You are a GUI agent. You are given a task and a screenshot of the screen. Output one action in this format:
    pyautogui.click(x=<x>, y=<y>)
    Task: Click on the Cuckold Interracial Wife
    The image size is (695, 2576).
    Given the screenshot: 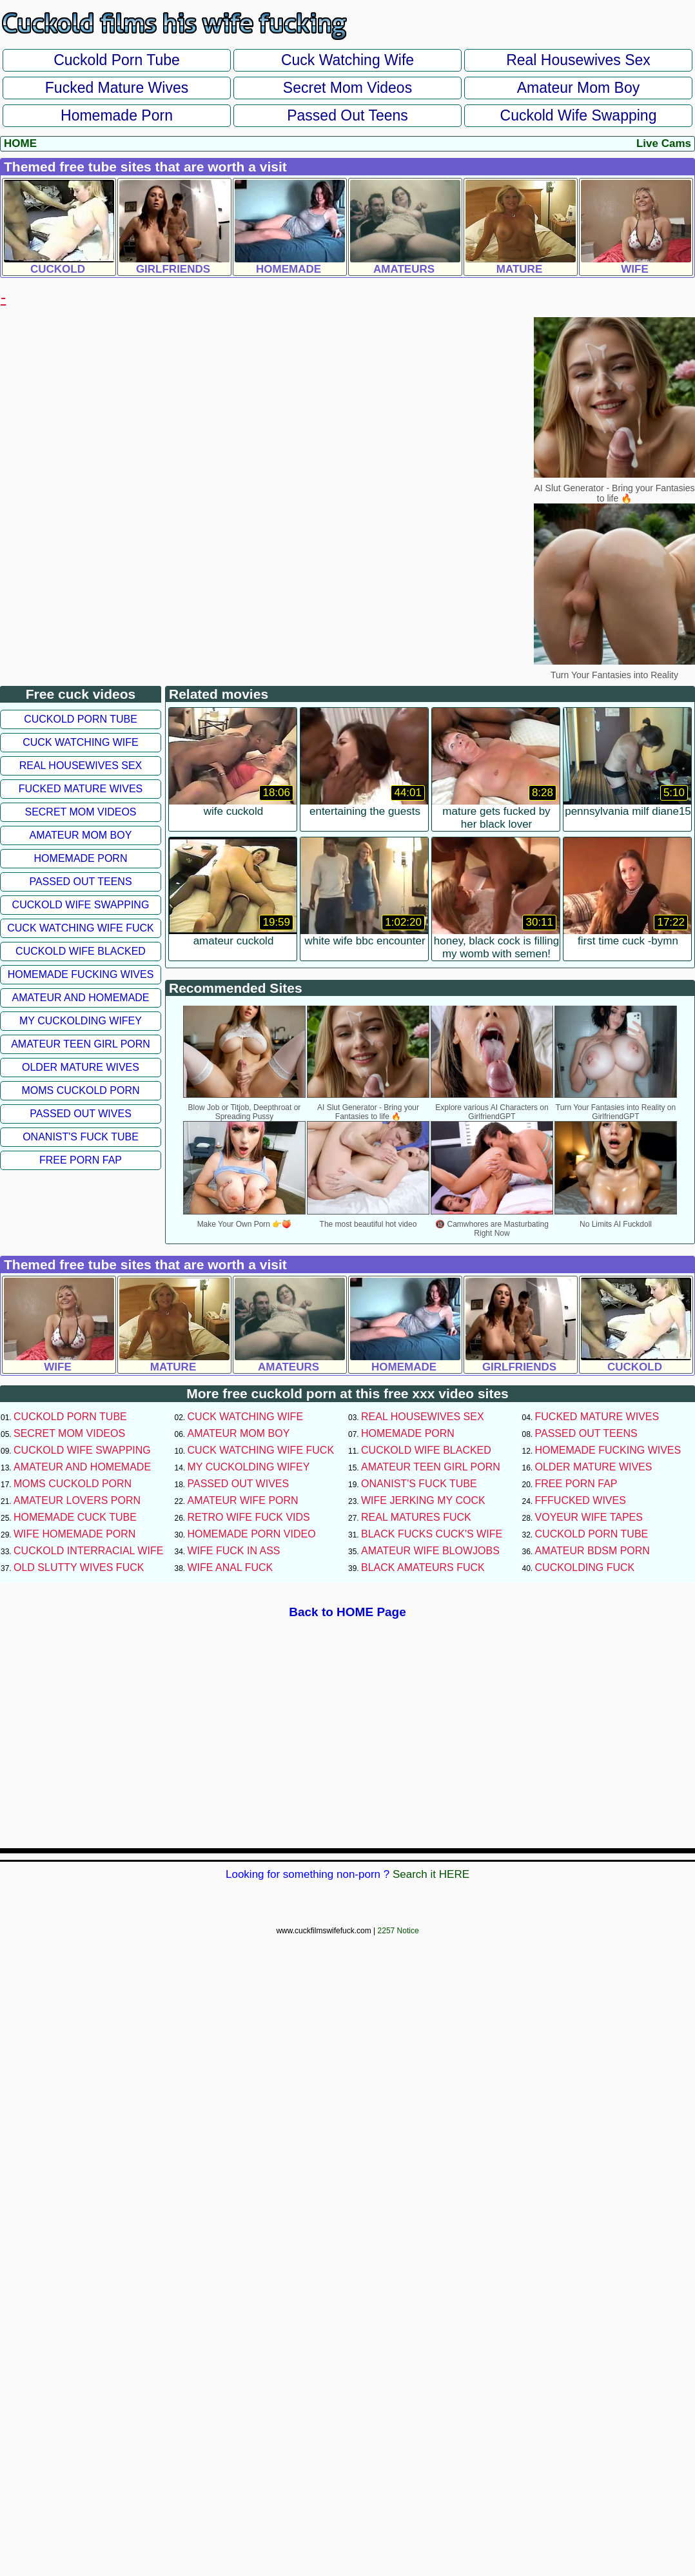 What is the action you would take?
    pyautogui.click(x=88, y=1550)
    